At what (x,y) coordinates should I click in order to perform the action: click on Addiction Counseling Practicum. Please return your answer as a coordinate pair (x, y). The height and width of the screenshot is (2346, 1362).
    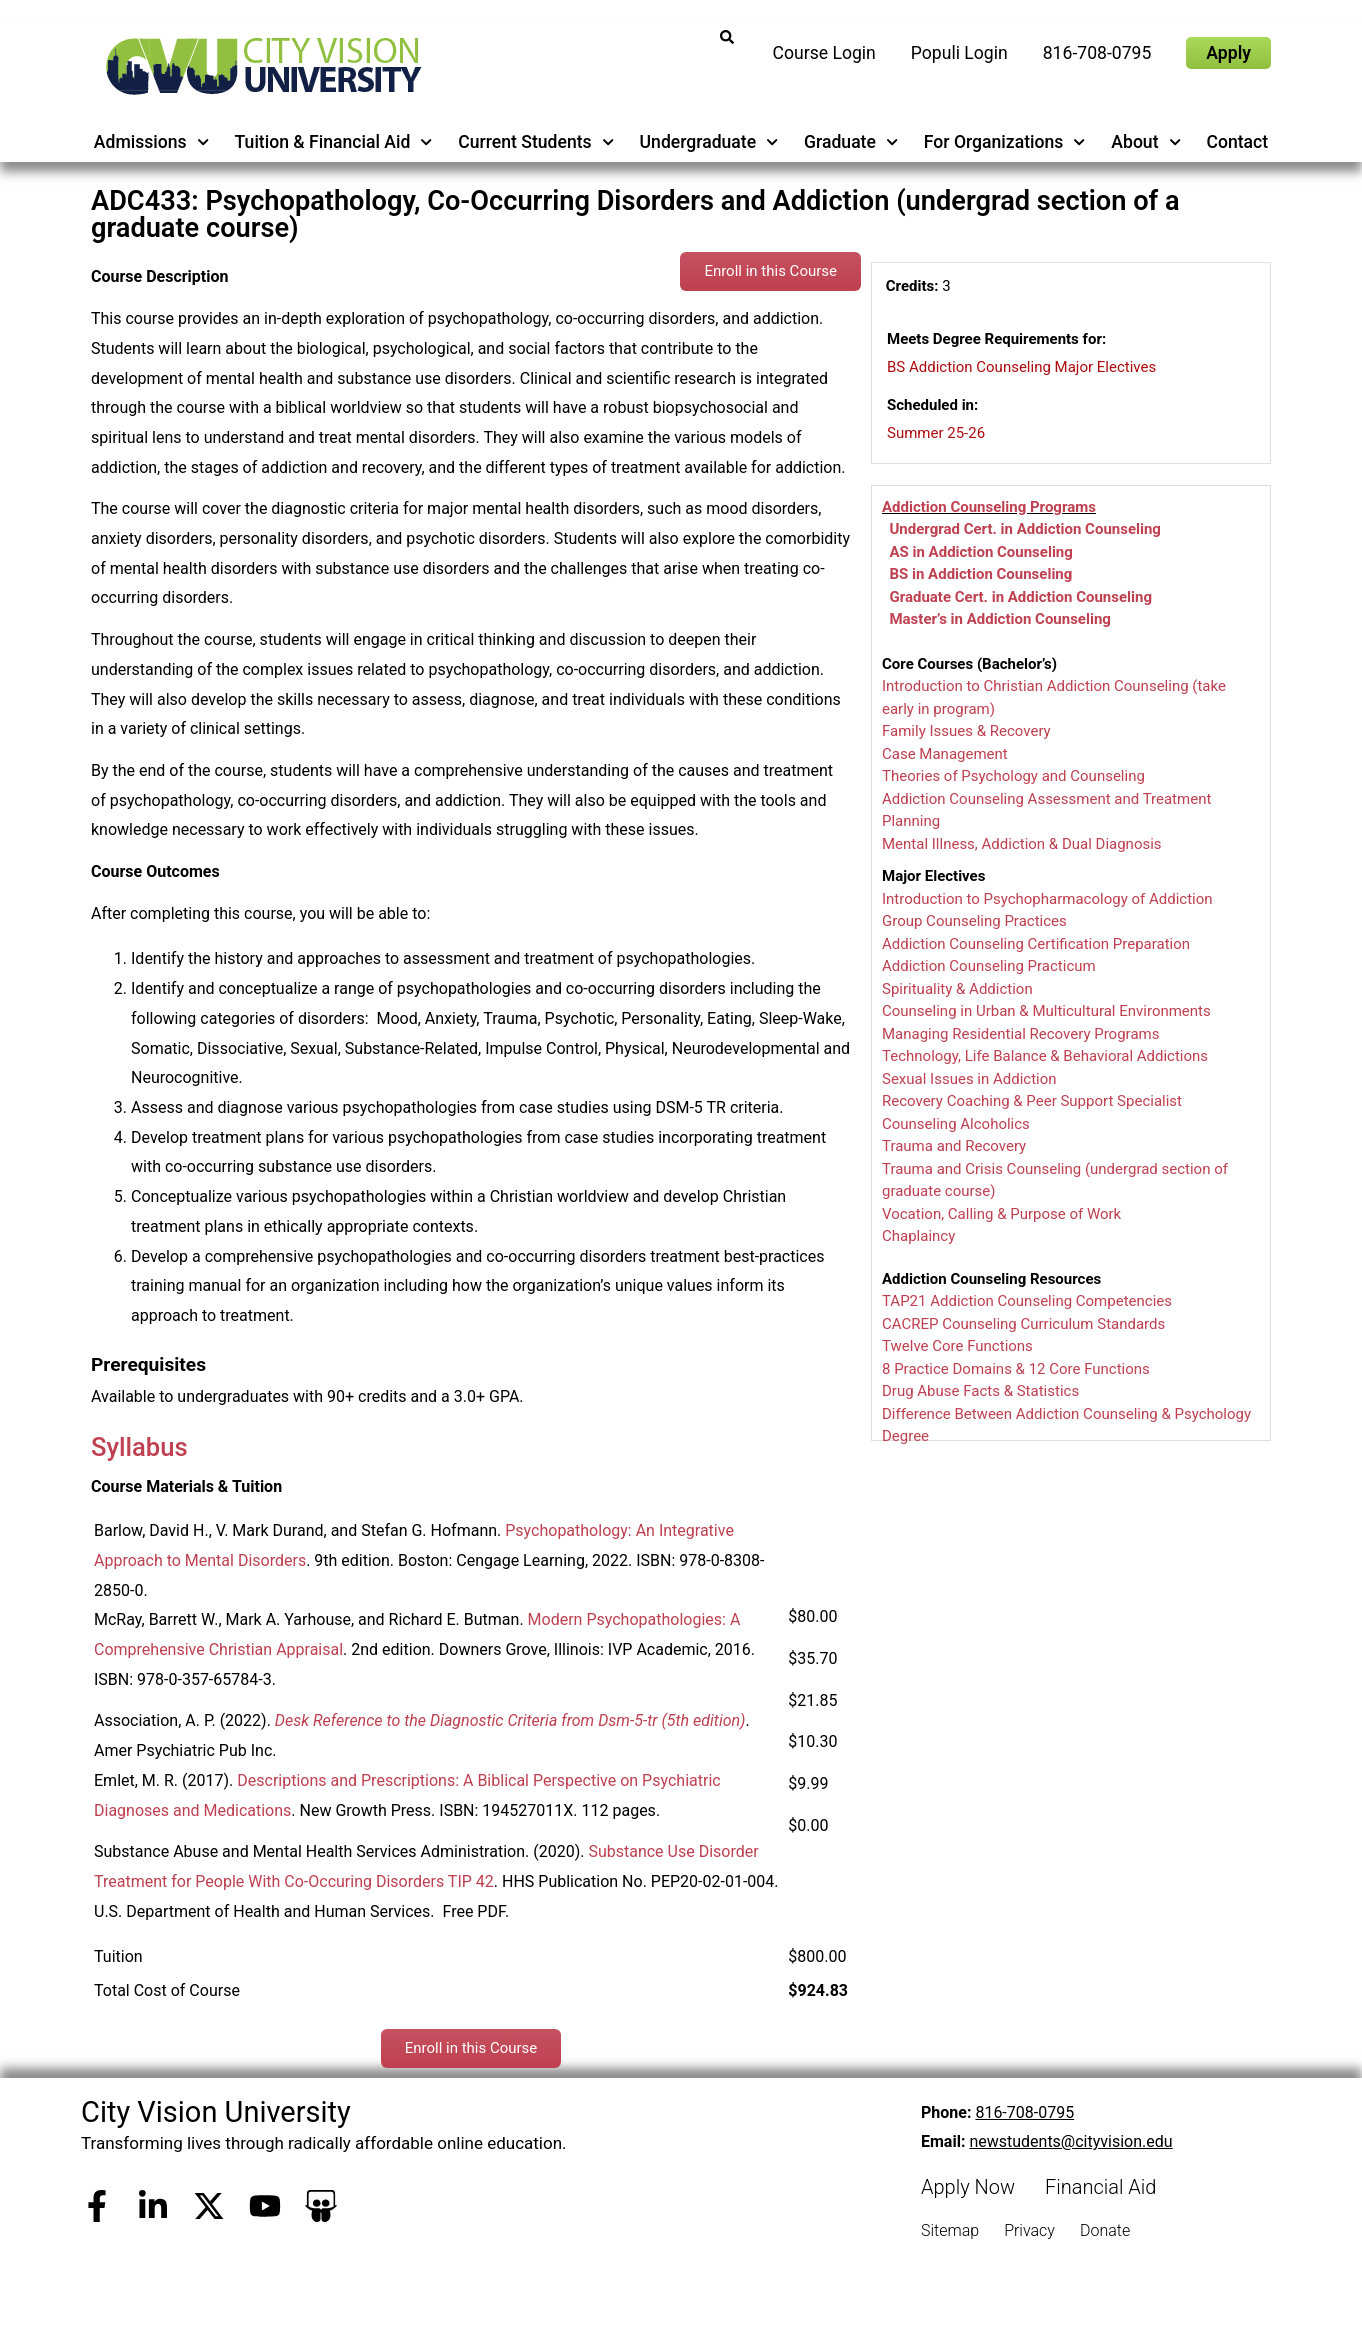
    Looking at the image, I should click on (989, 966).